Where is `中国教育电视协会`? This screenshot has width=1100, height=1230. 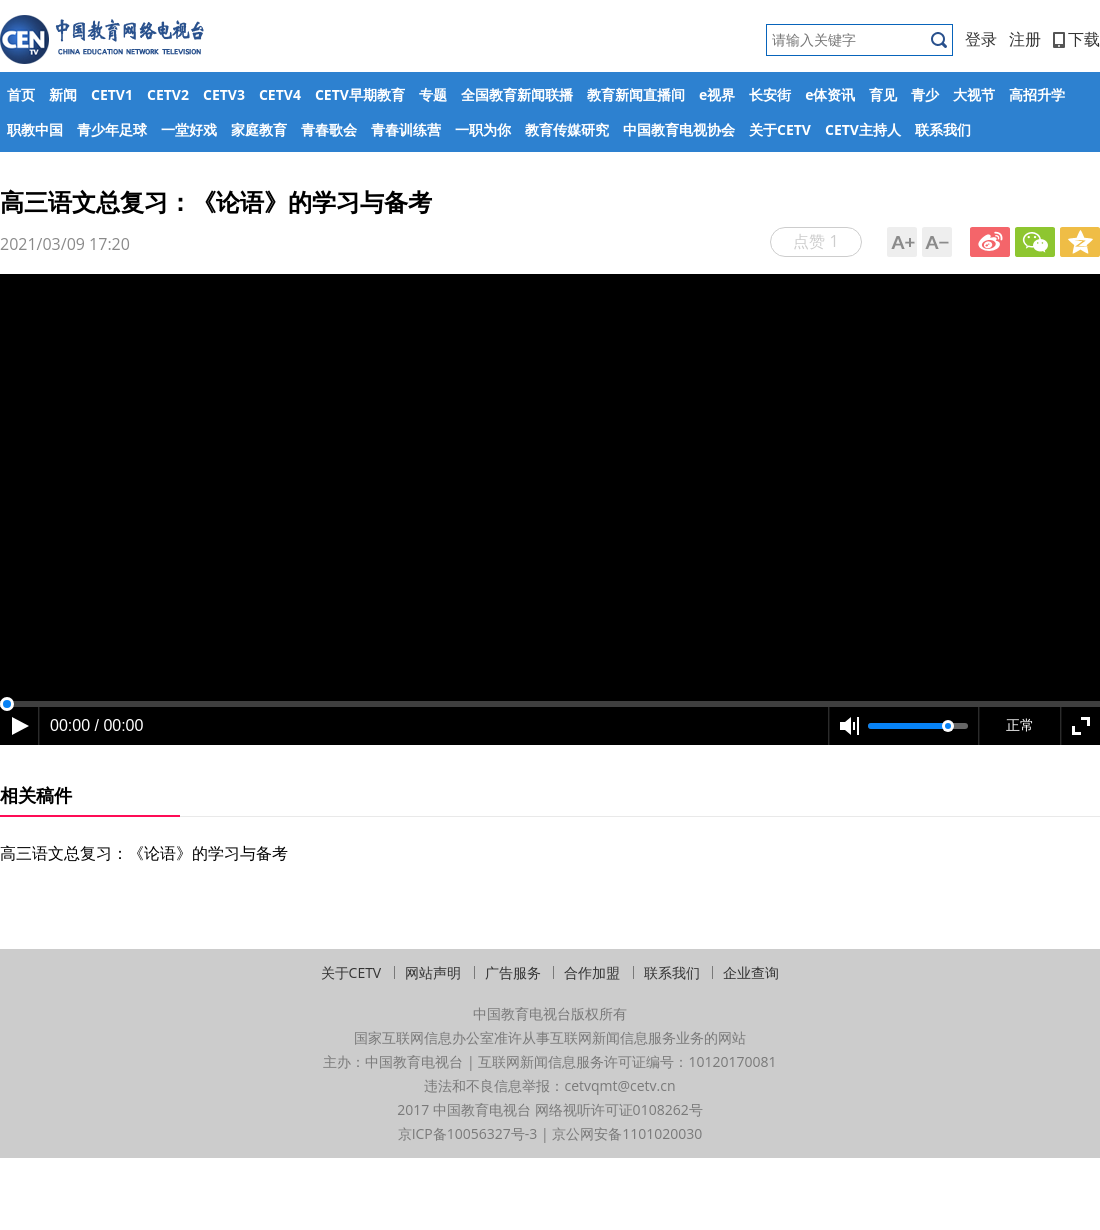
中国教育电视协会 is located at coordinates (679, 129).